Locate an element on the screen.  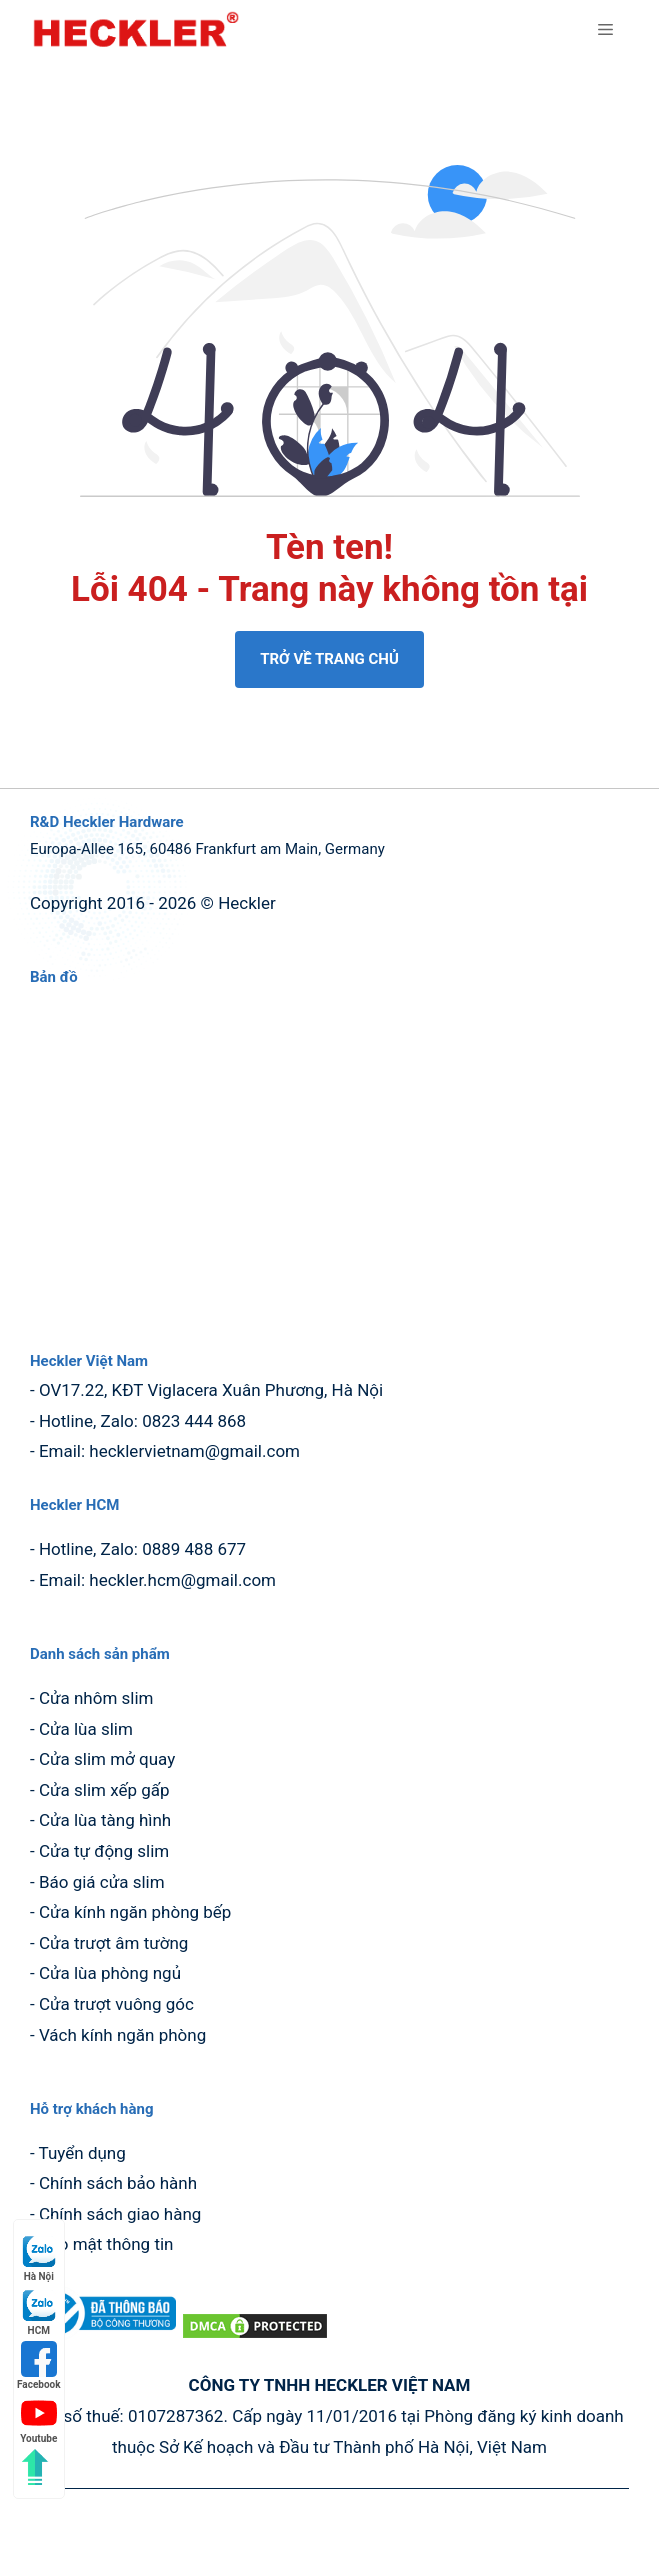
Cửa trượt âm tường is located at coordinates (114, 1943).